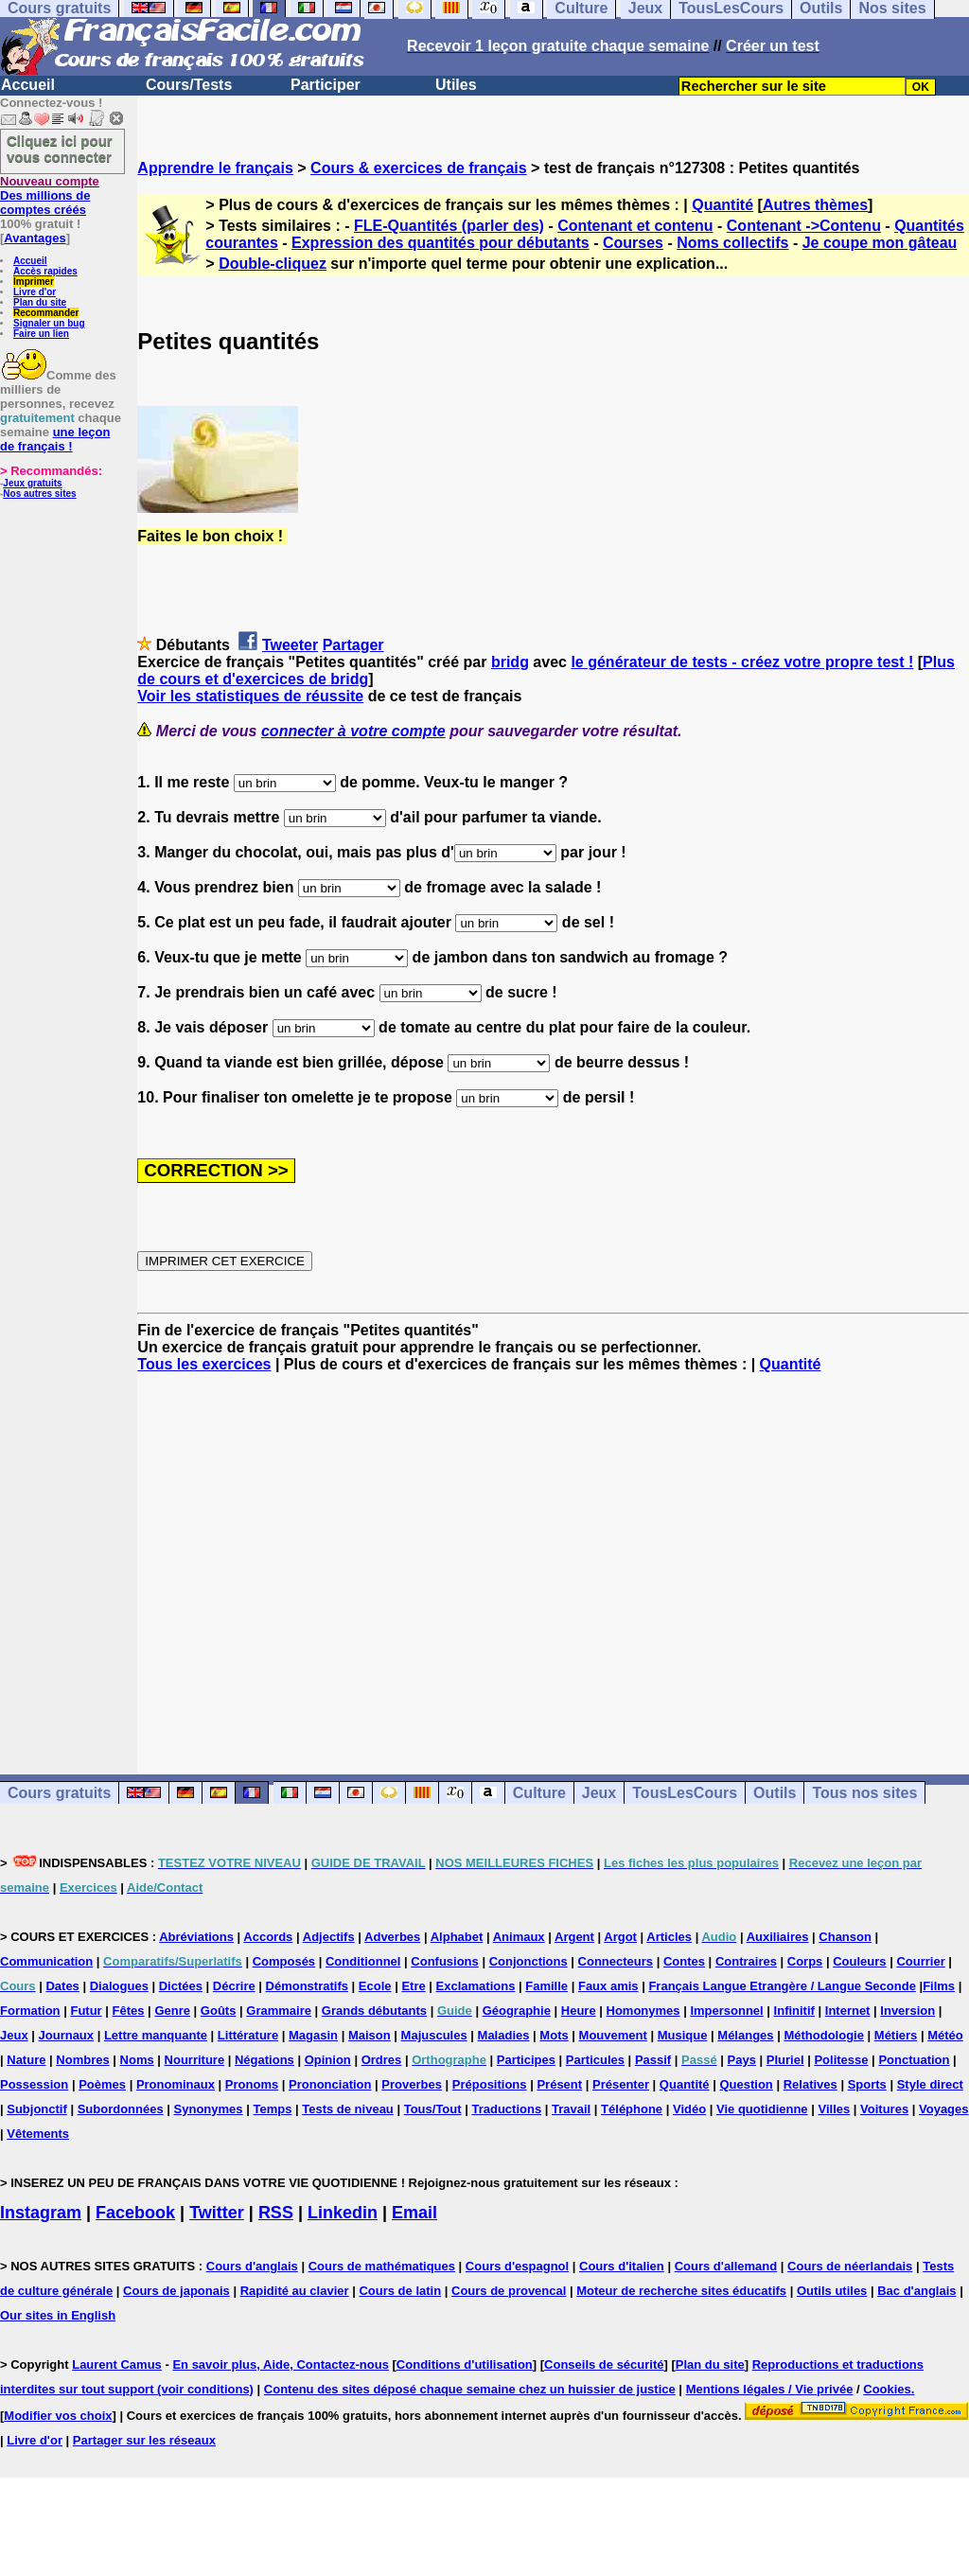  I want to click on connecter à votre compte, so click(353, 731).